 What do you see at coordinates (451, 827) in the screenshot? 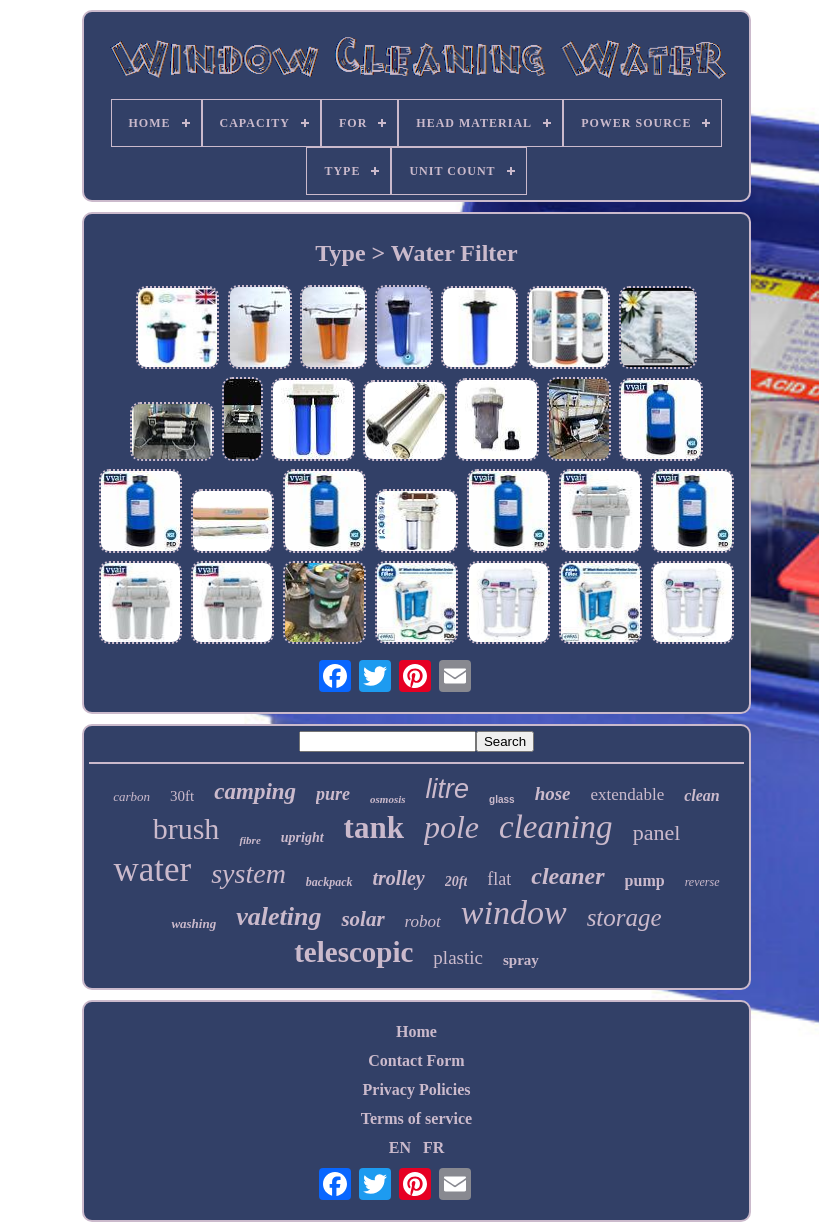
I see `pole` at bounding box center [451, 827].